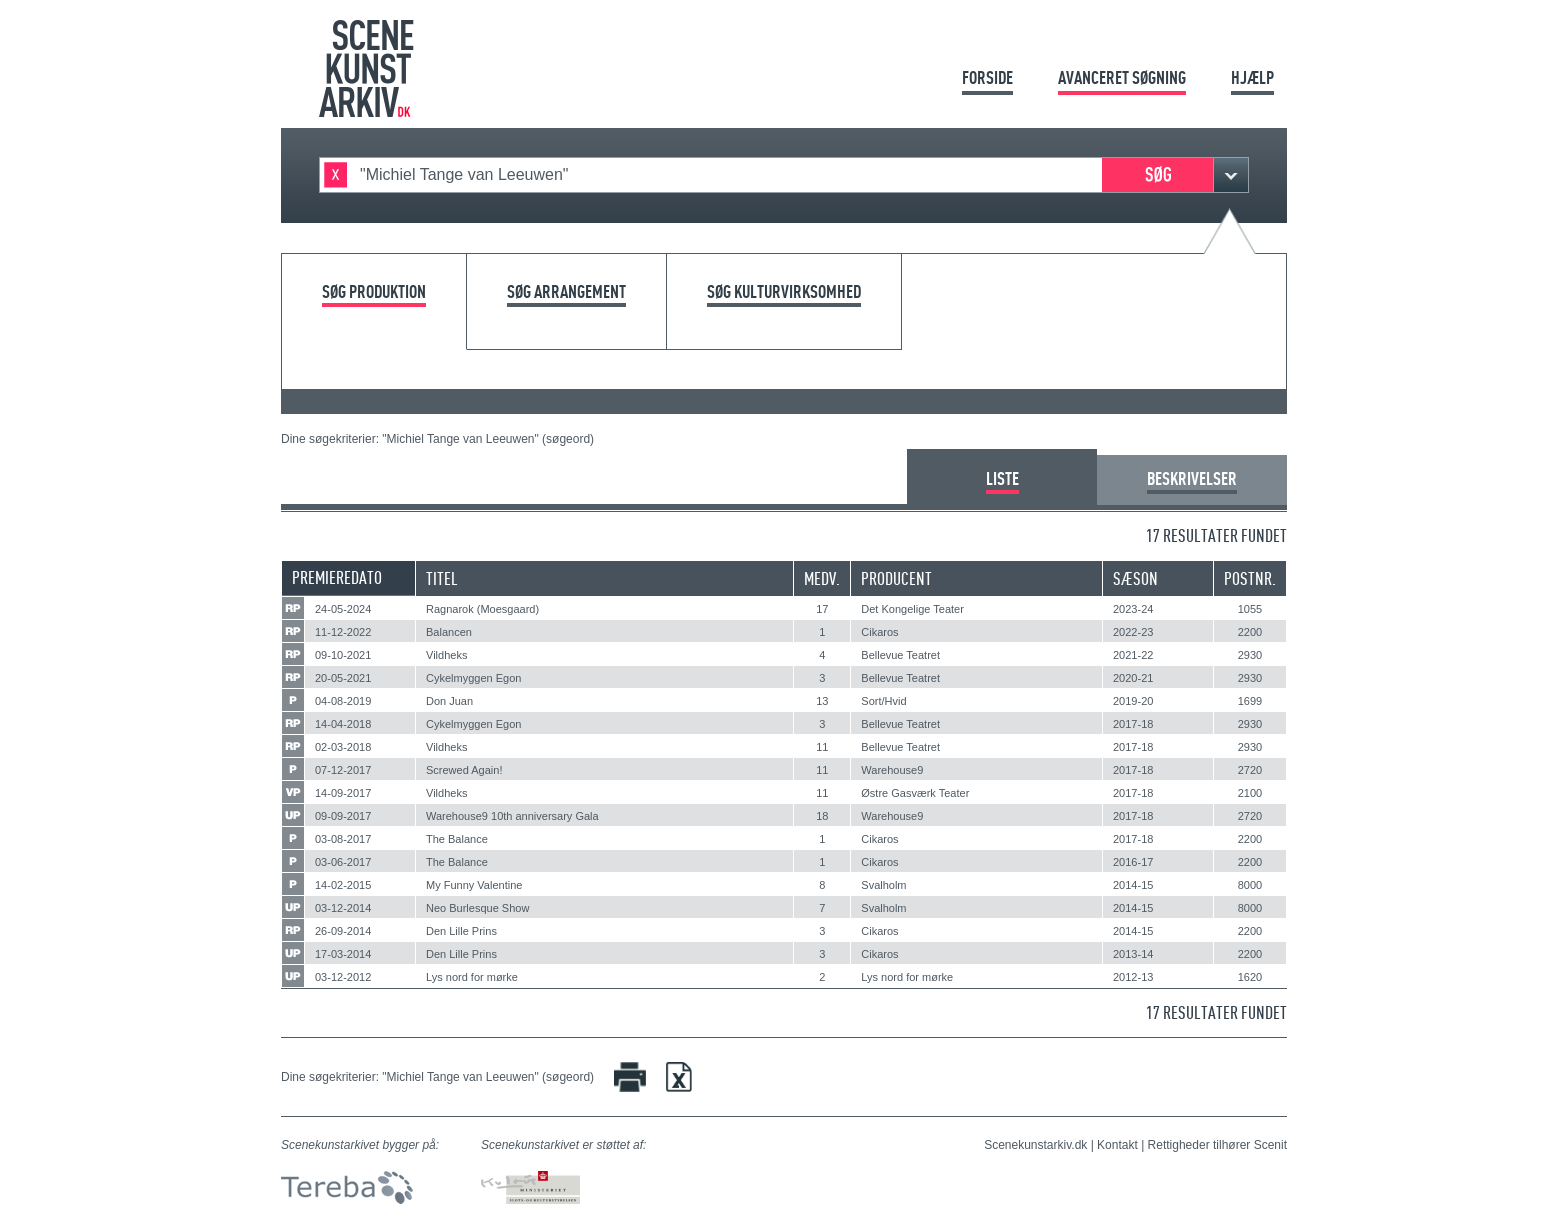  I want to click on Søg produktion, so click(374, 292).